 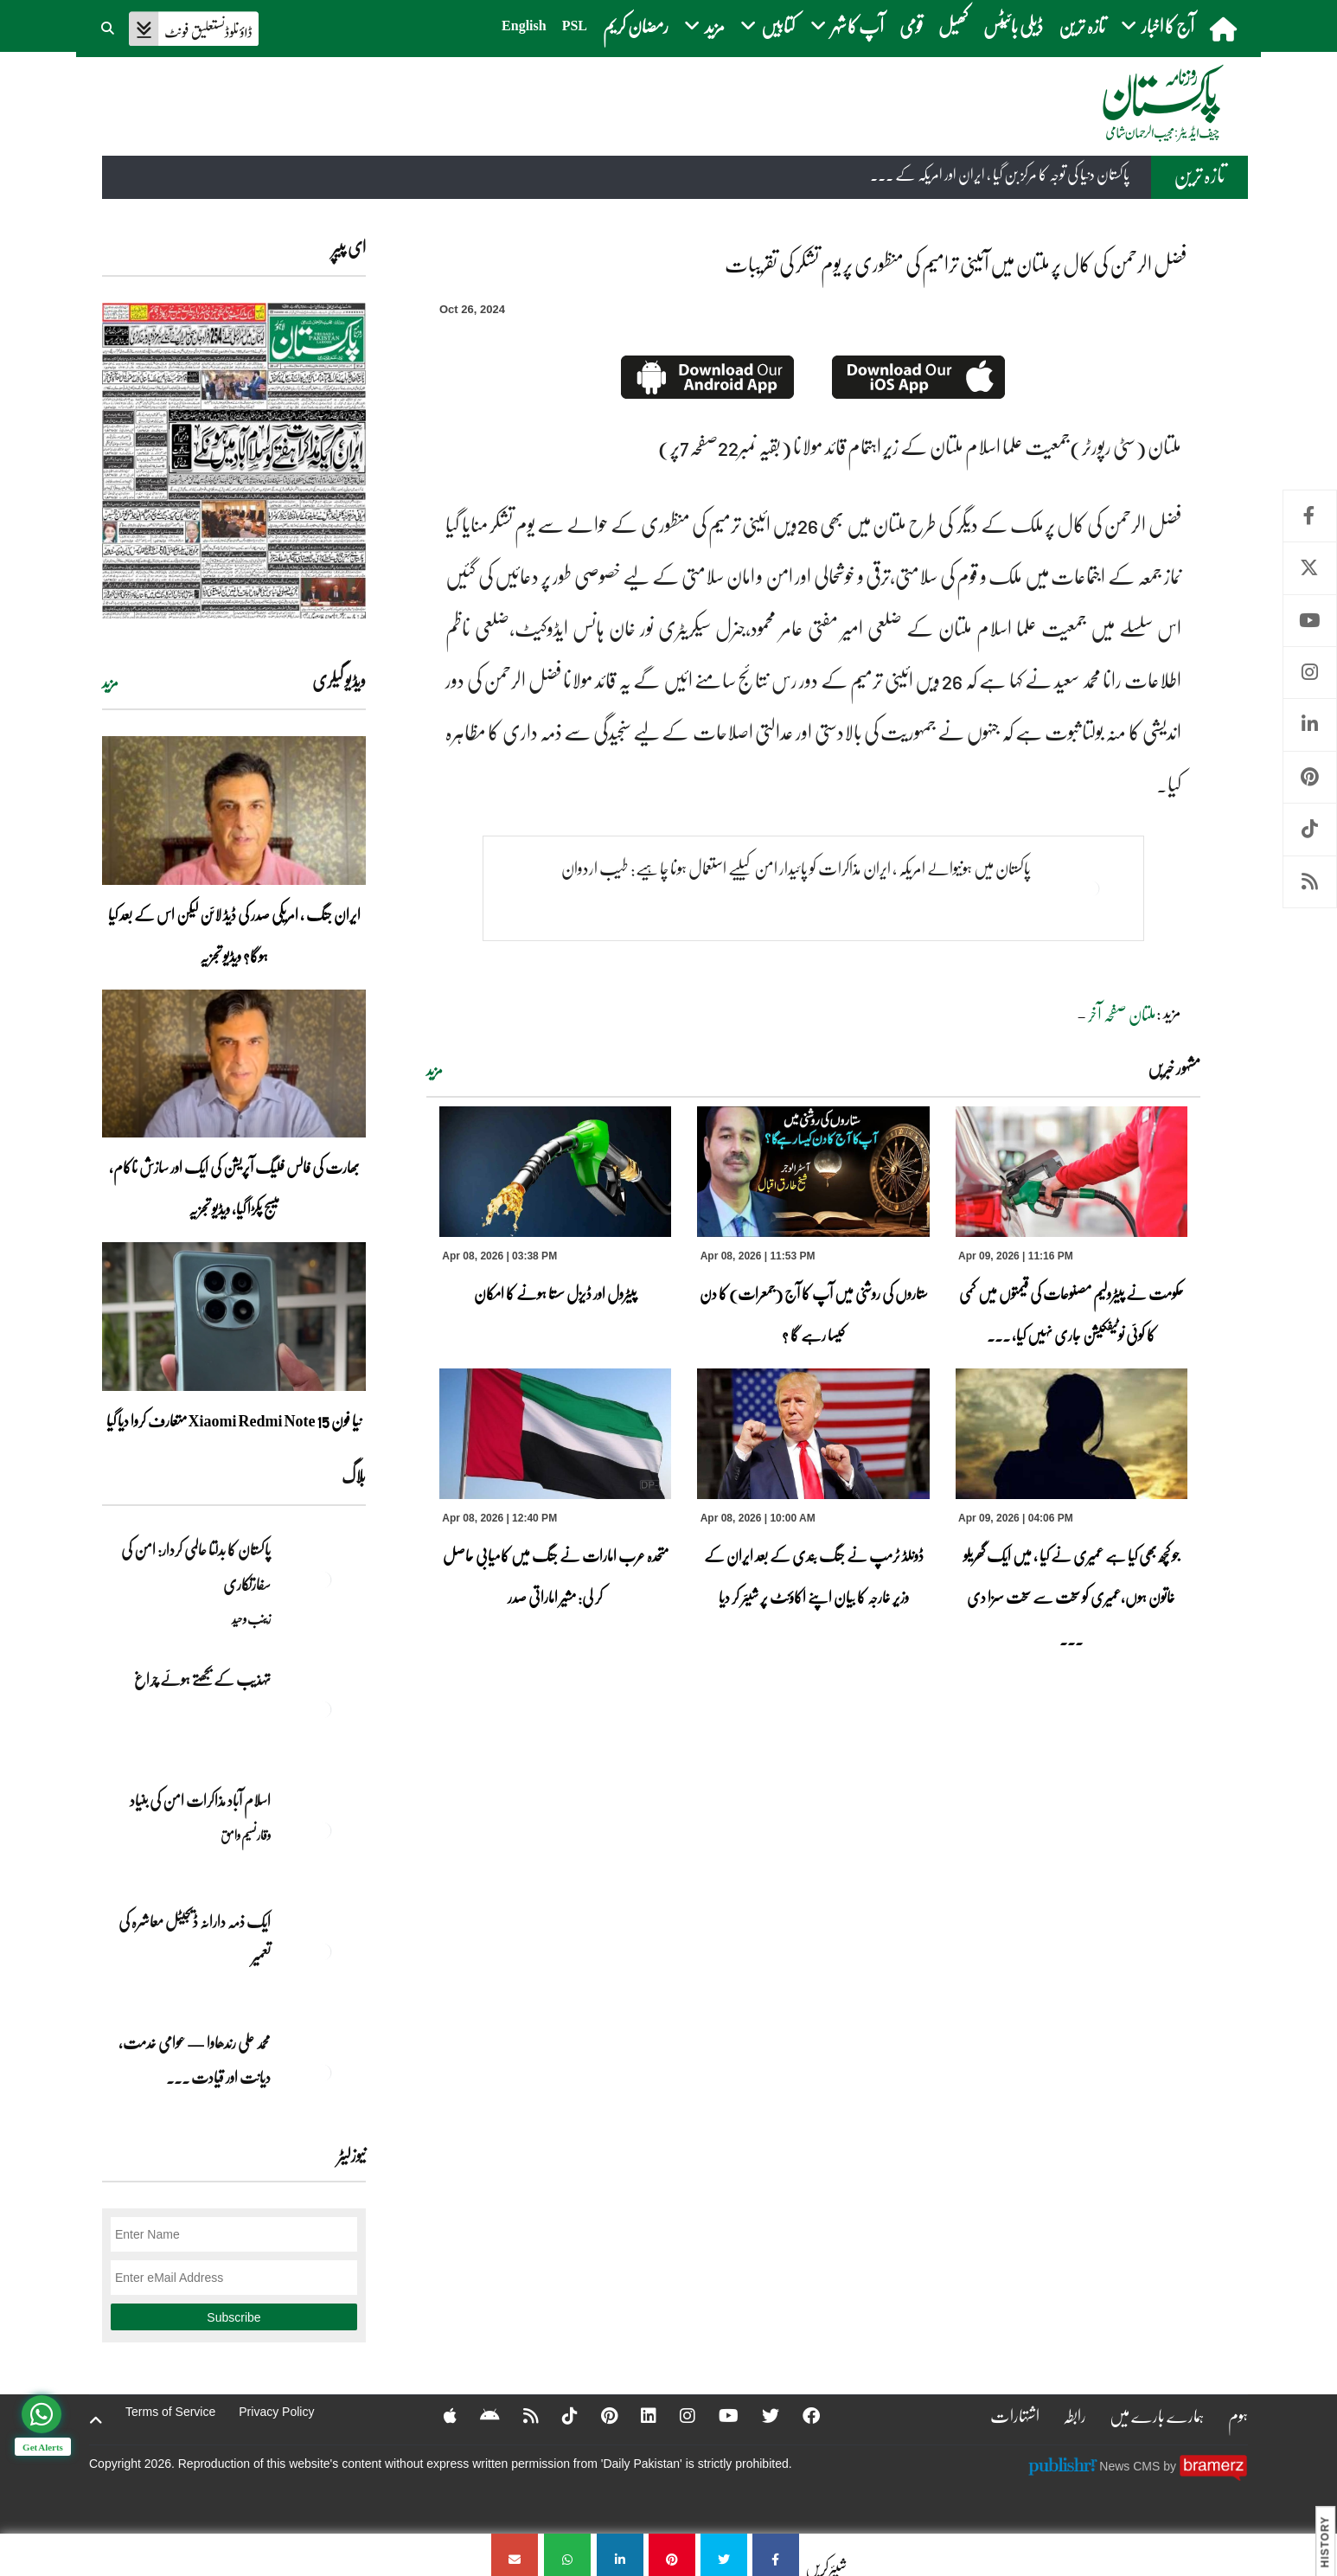 What do you see at coordinates (637, 2415) in the screenshot?
I see `[Linkedin]` at bounding box center [637, 2415].